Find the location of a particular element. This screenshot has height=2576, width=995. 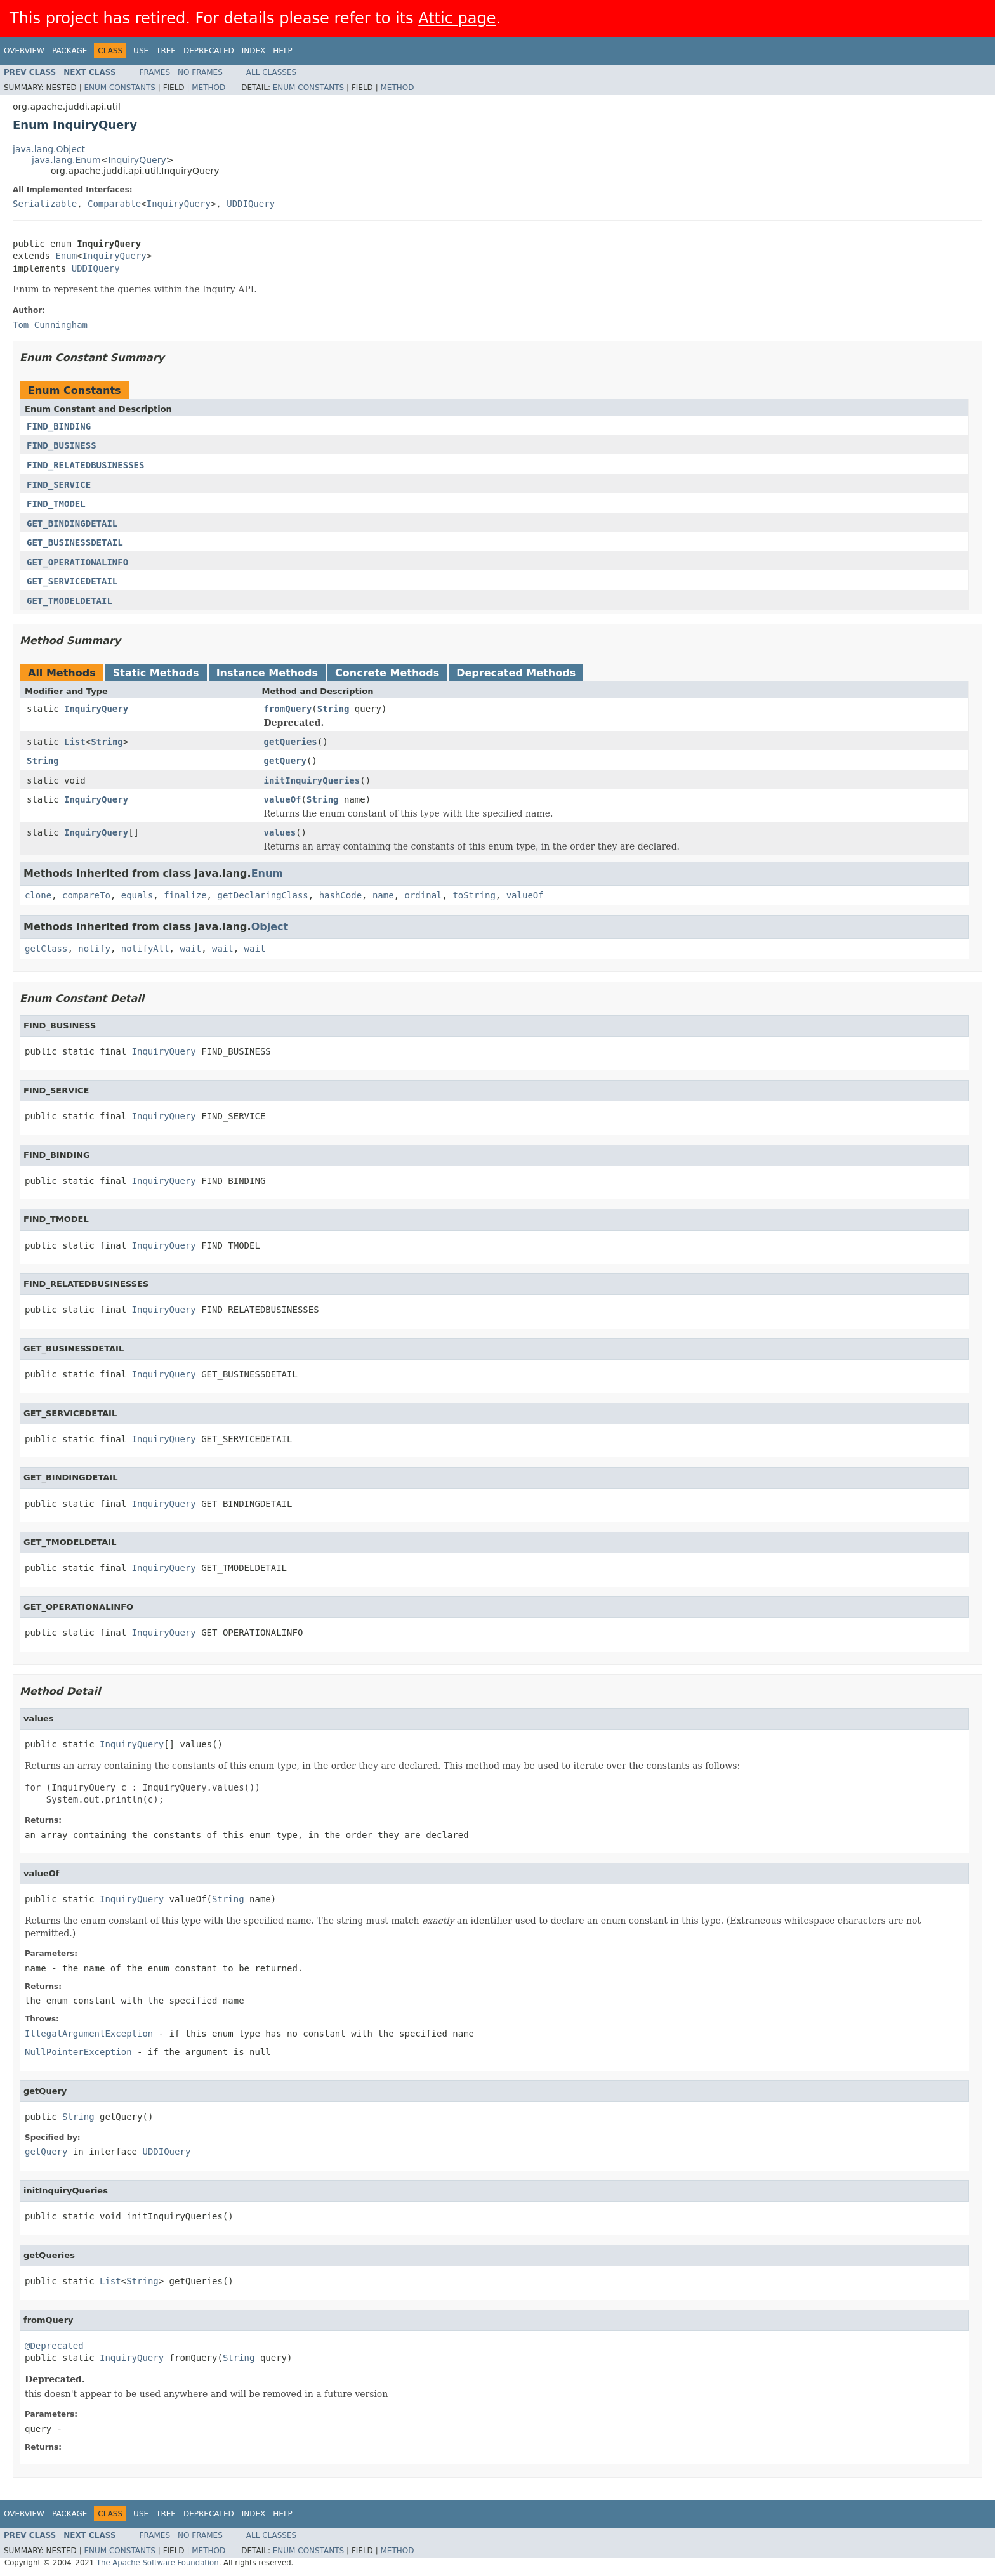

FIND_TMODEL is located at coordinates (56, 504).